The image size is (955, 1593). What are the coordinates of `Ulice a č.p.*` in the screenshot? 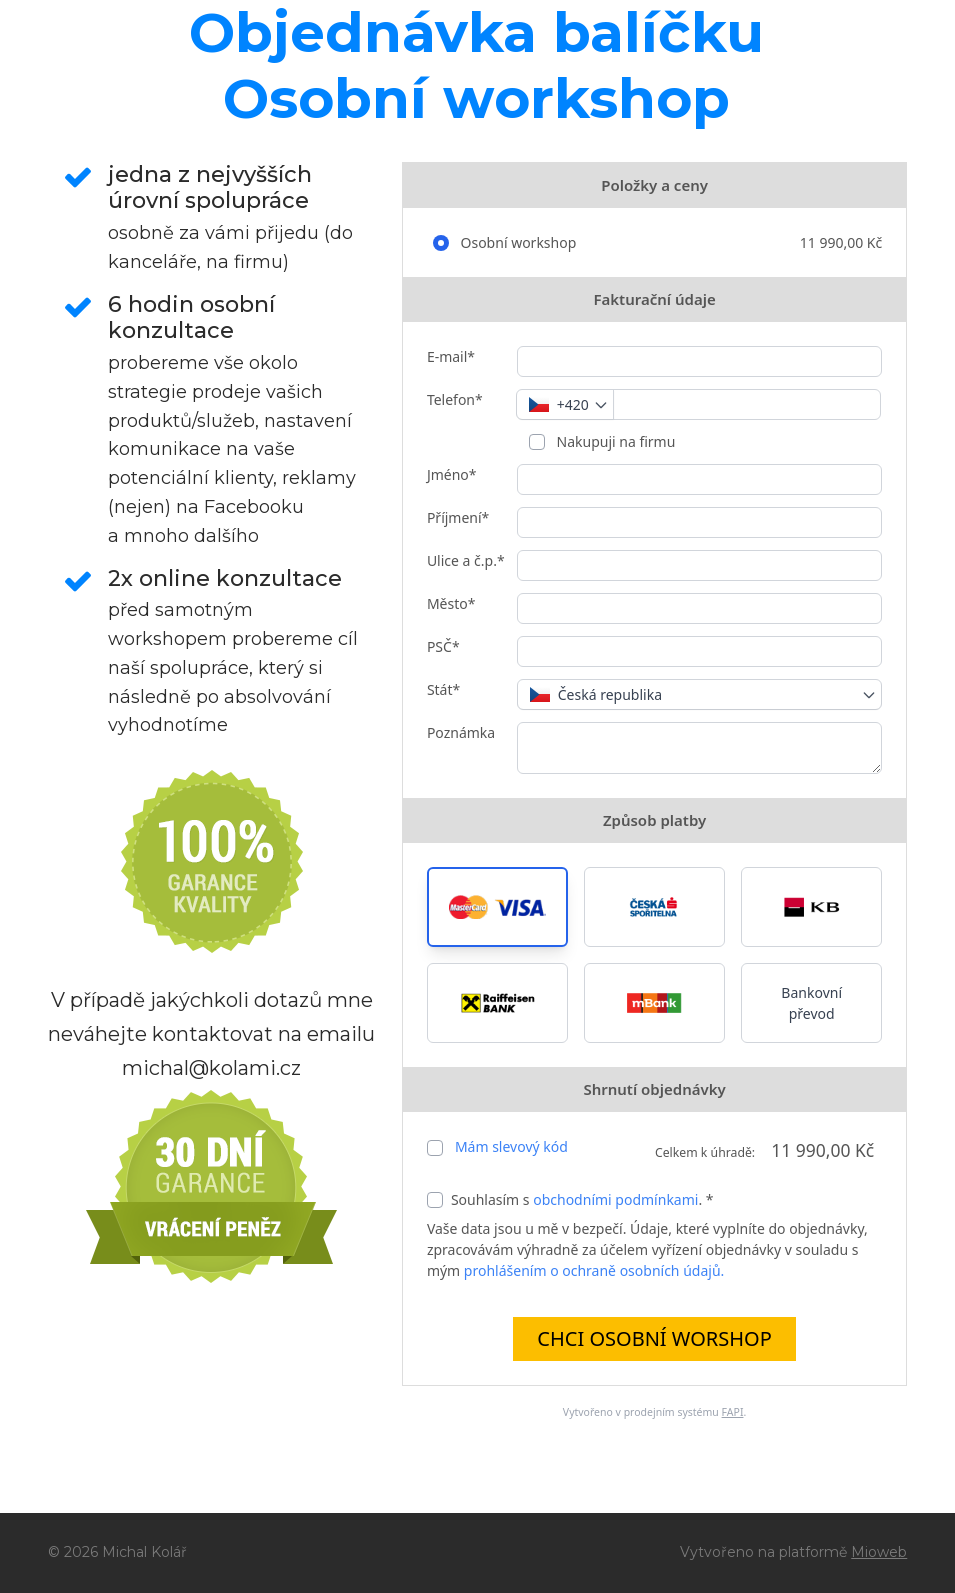 It's located at (466, 560).